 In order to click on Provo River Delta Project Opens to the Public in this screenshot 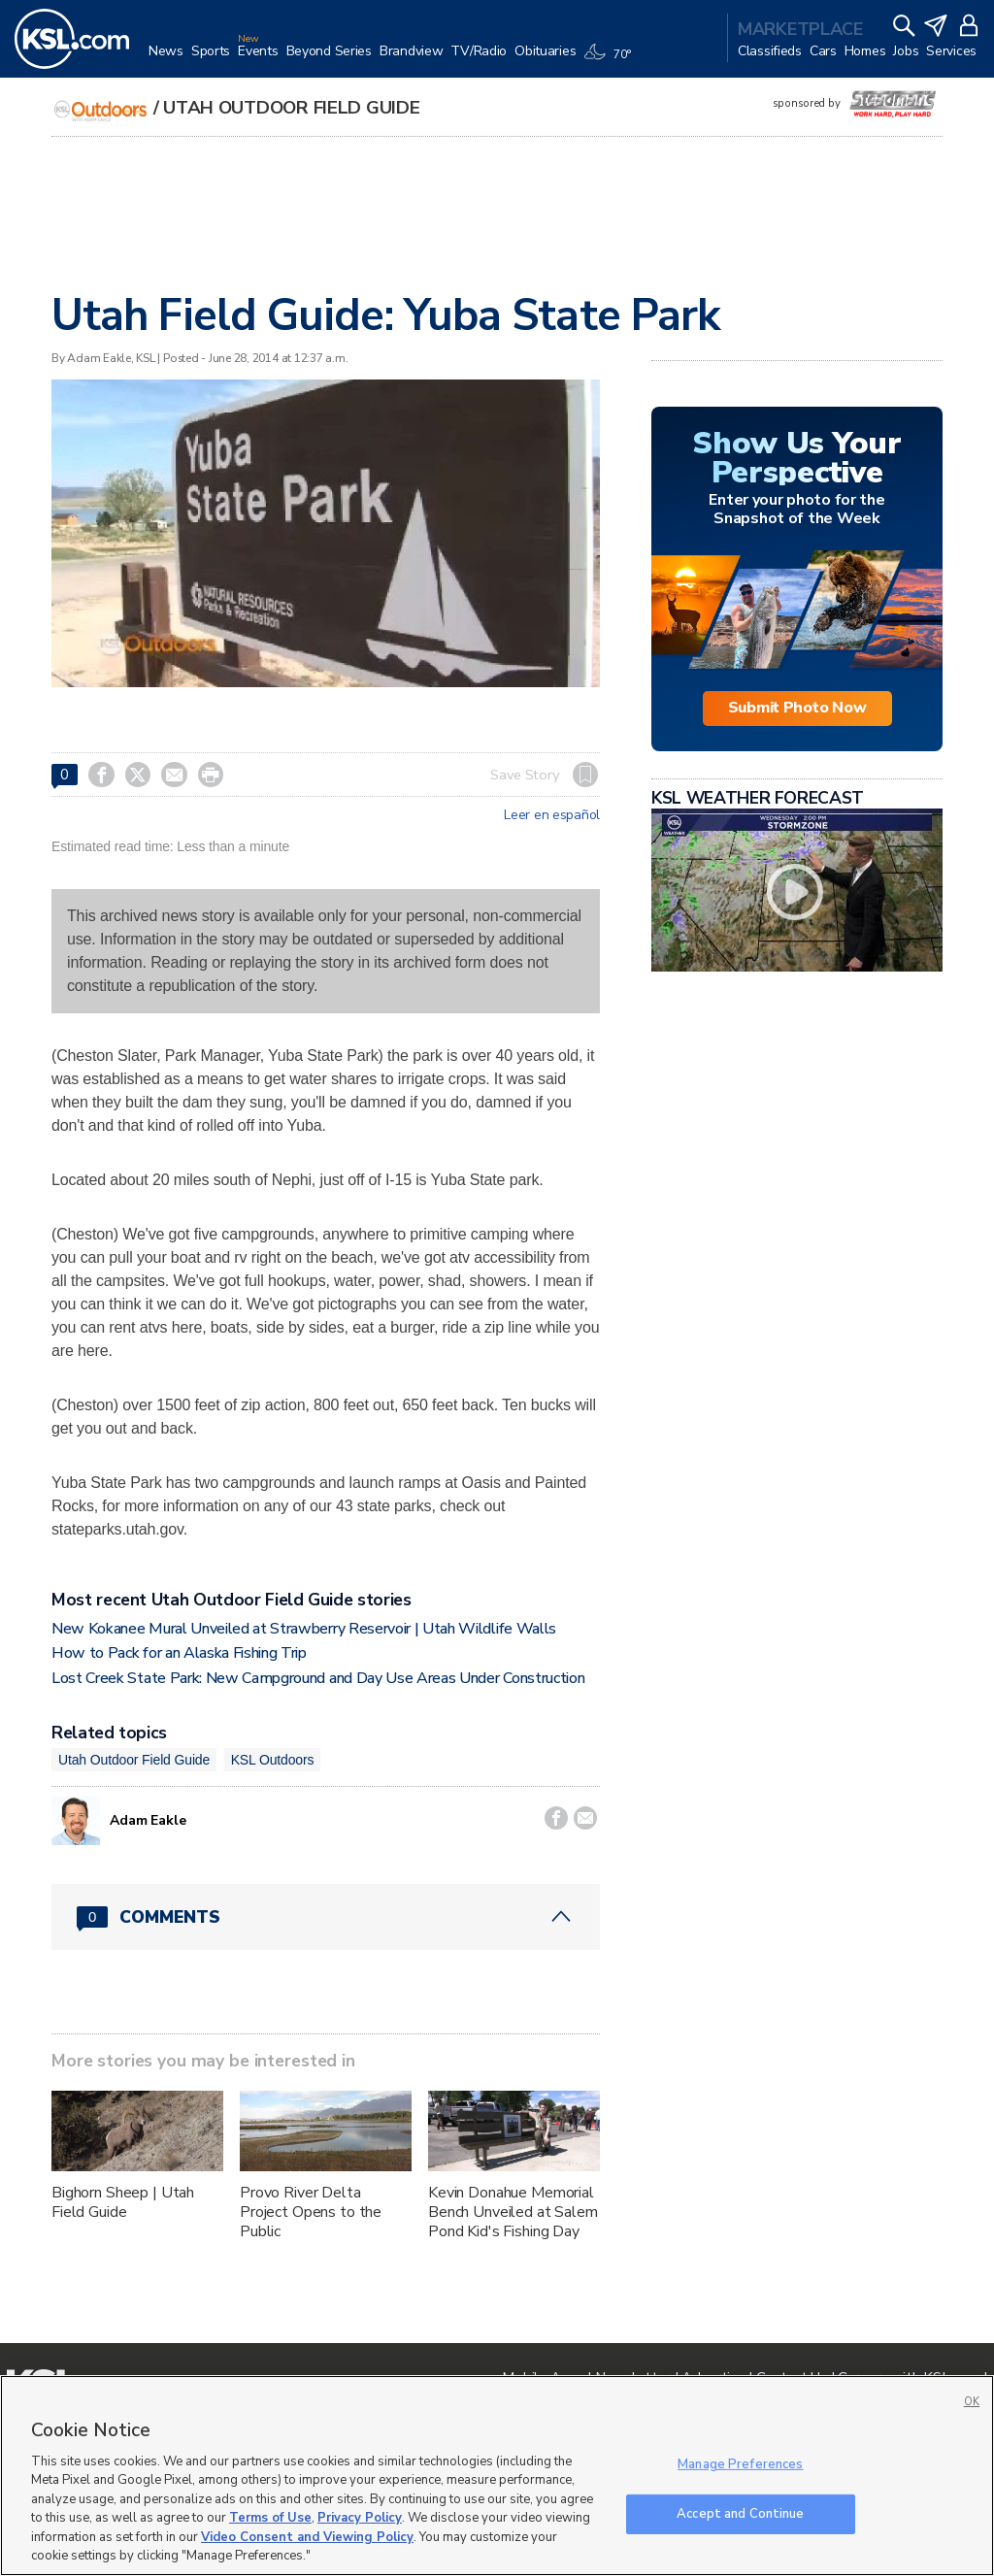, I will do `click(310, 2212)`.